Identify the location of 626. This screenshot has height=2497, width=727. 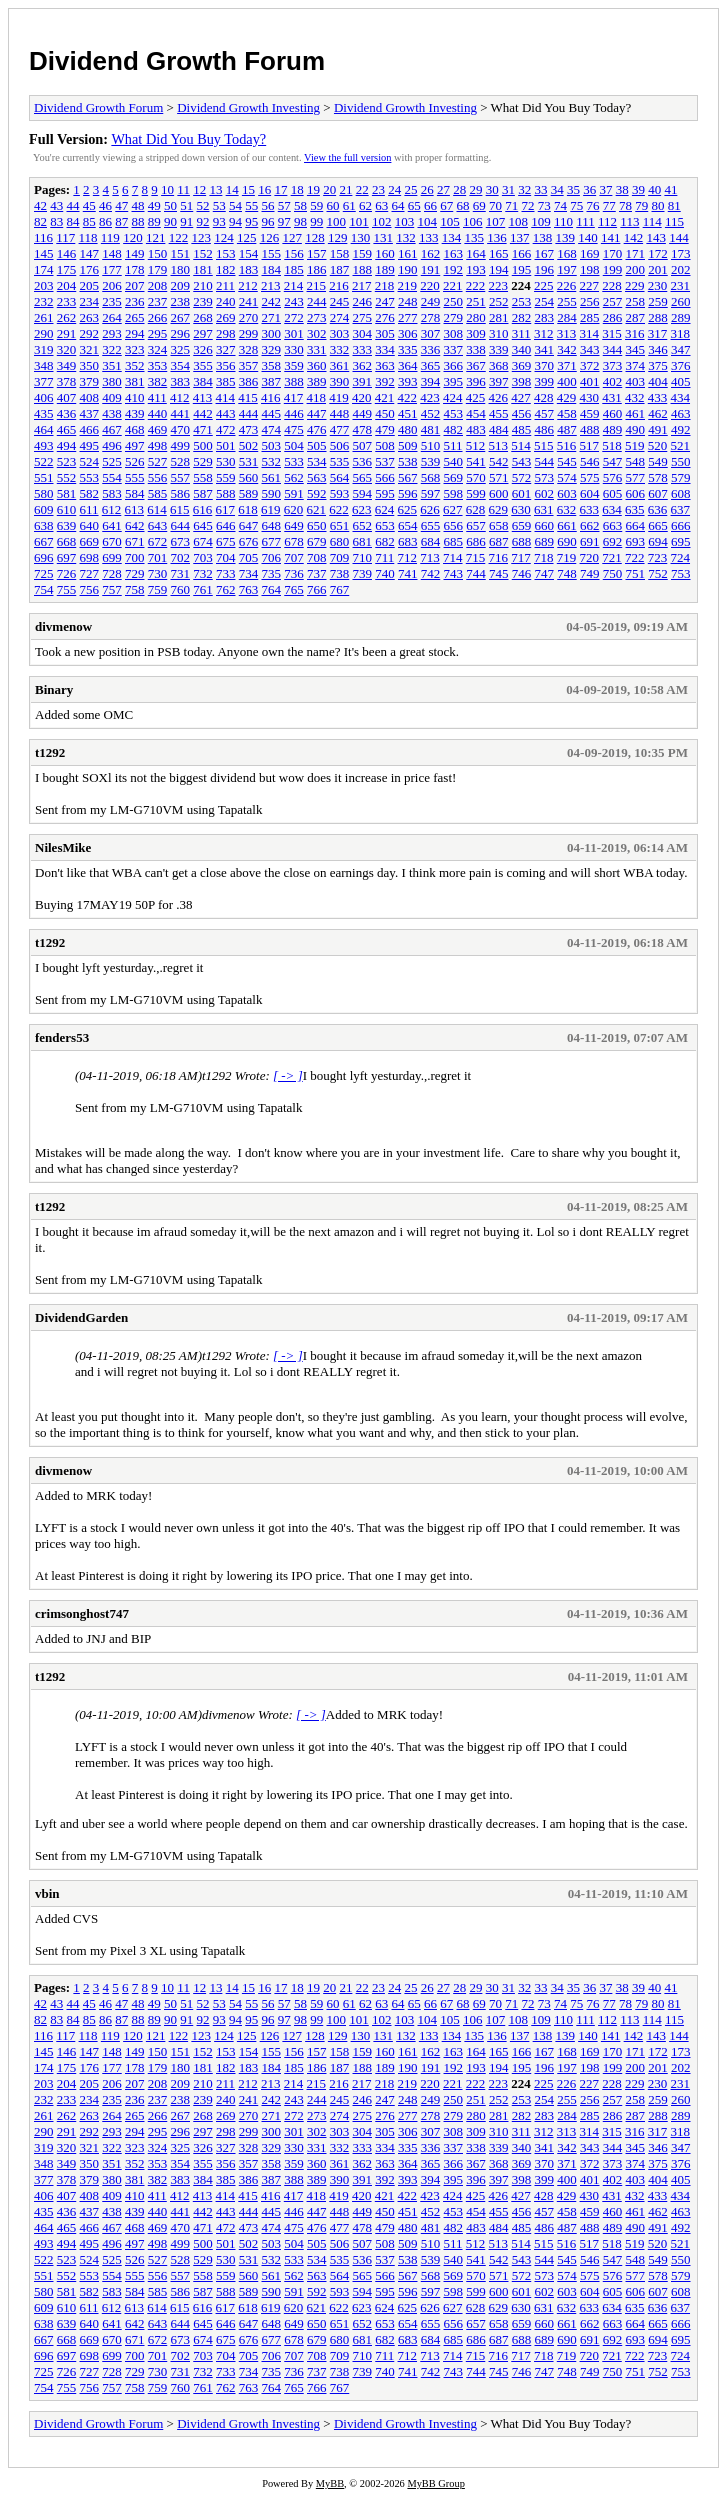
(430, 509).